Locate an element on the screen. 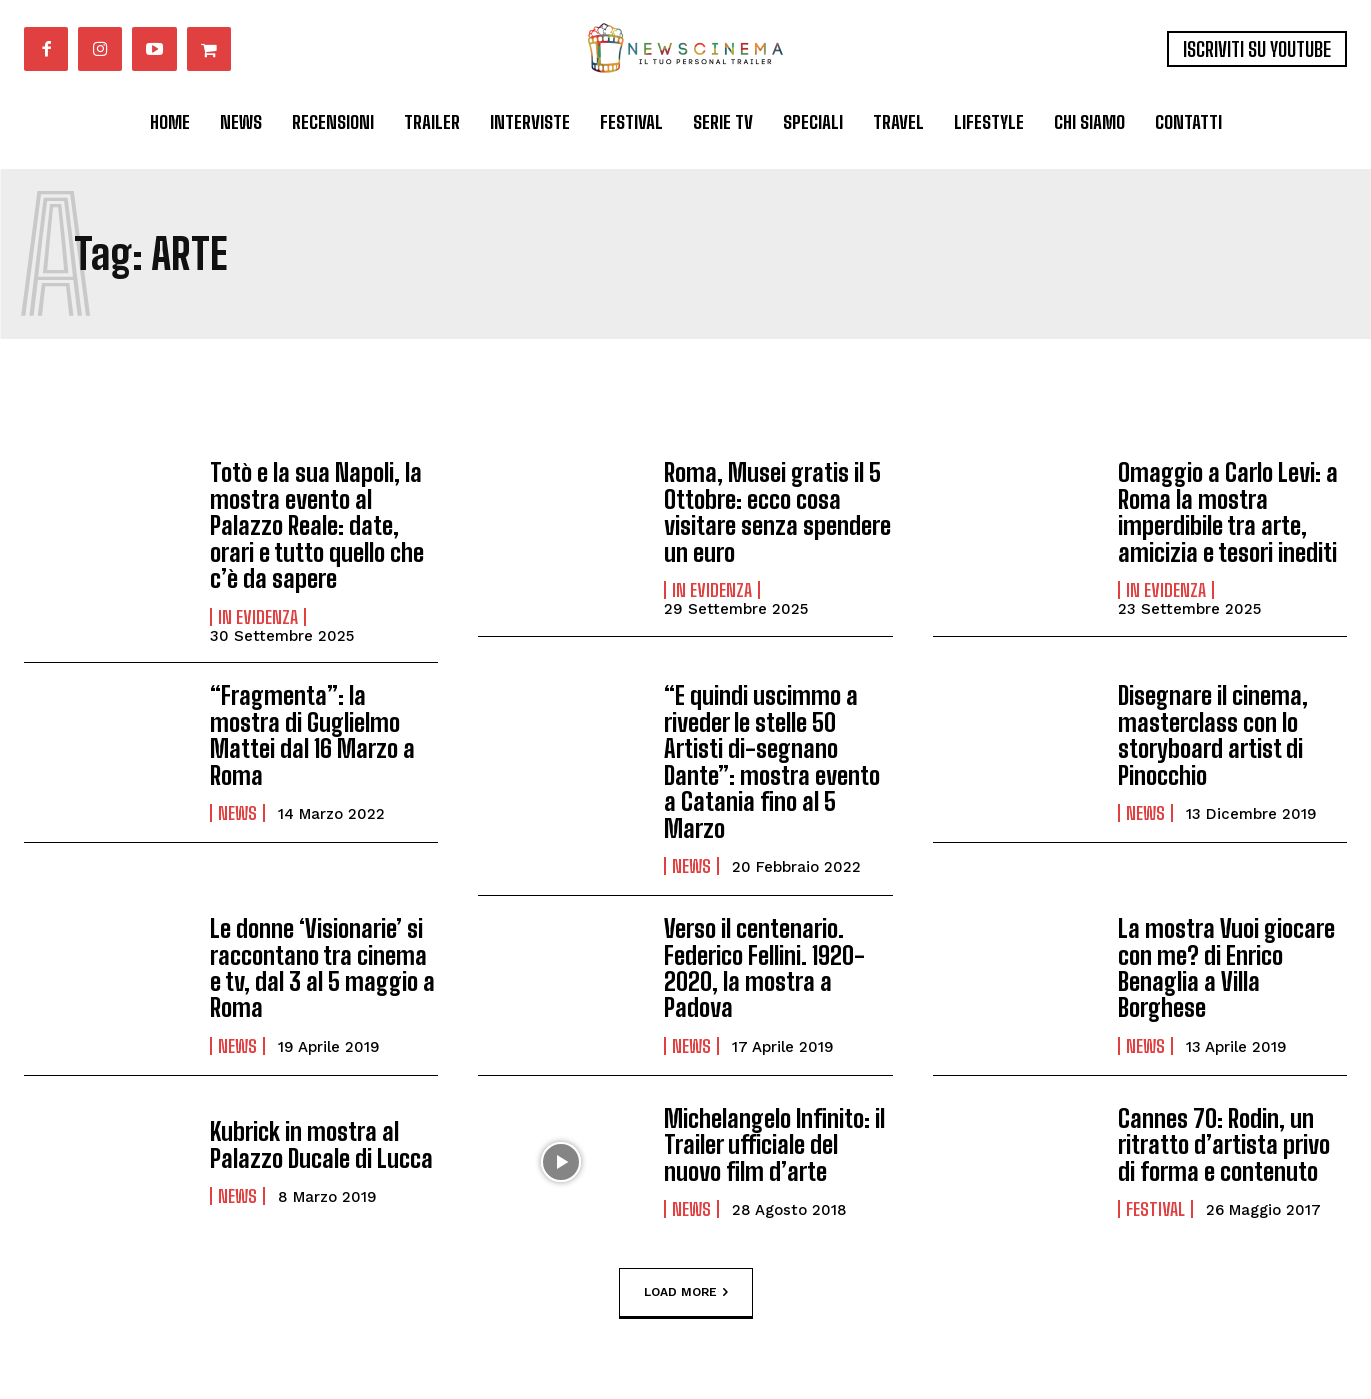  Le donne ‘Visionarie’ si raccontano tra cinema e tv, dal 3 al 5 maggio a Roma is located at coordinates (322, 967).